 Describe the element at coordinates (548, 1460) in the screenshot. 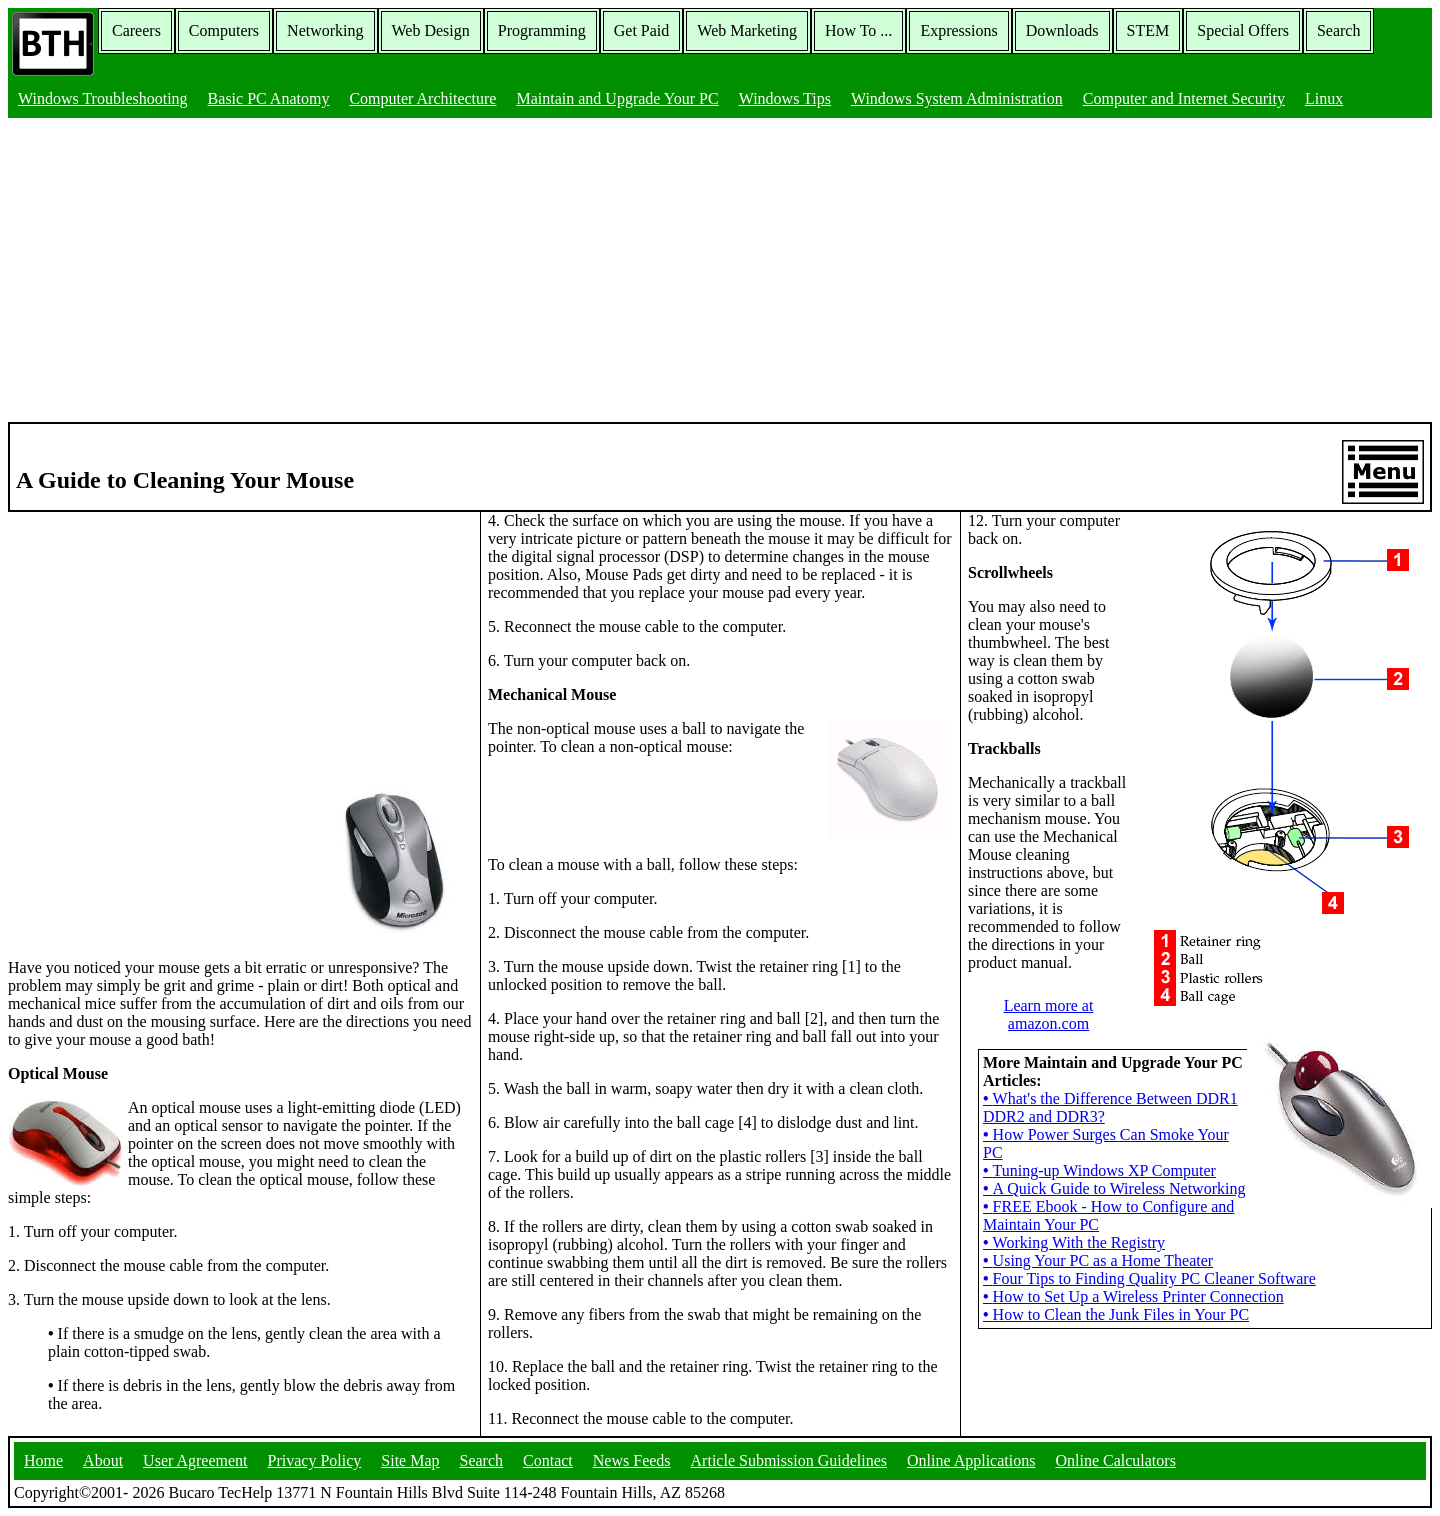

I see `Contact` at that location.